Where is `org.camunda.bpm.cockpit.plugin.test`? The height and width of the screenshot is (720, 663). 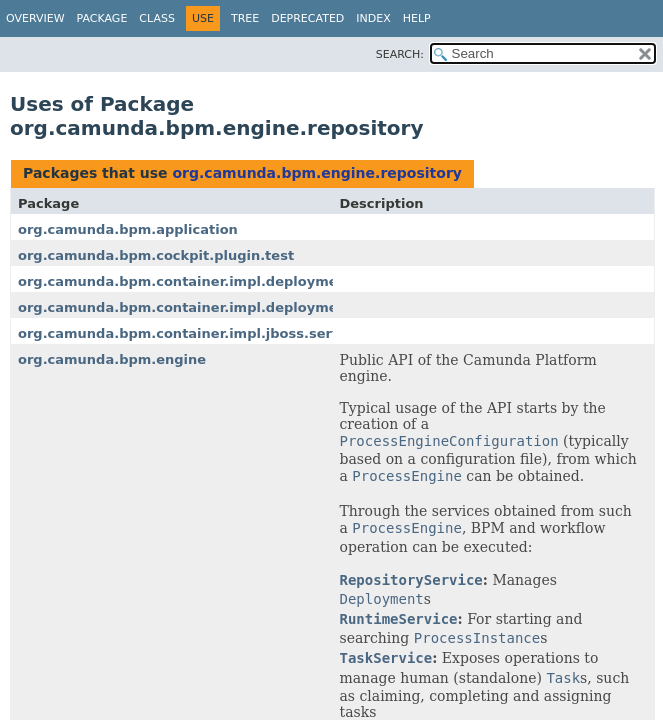
org.camunda.bpm.cockpit.plugin.test is located at coordinates (156, 255).